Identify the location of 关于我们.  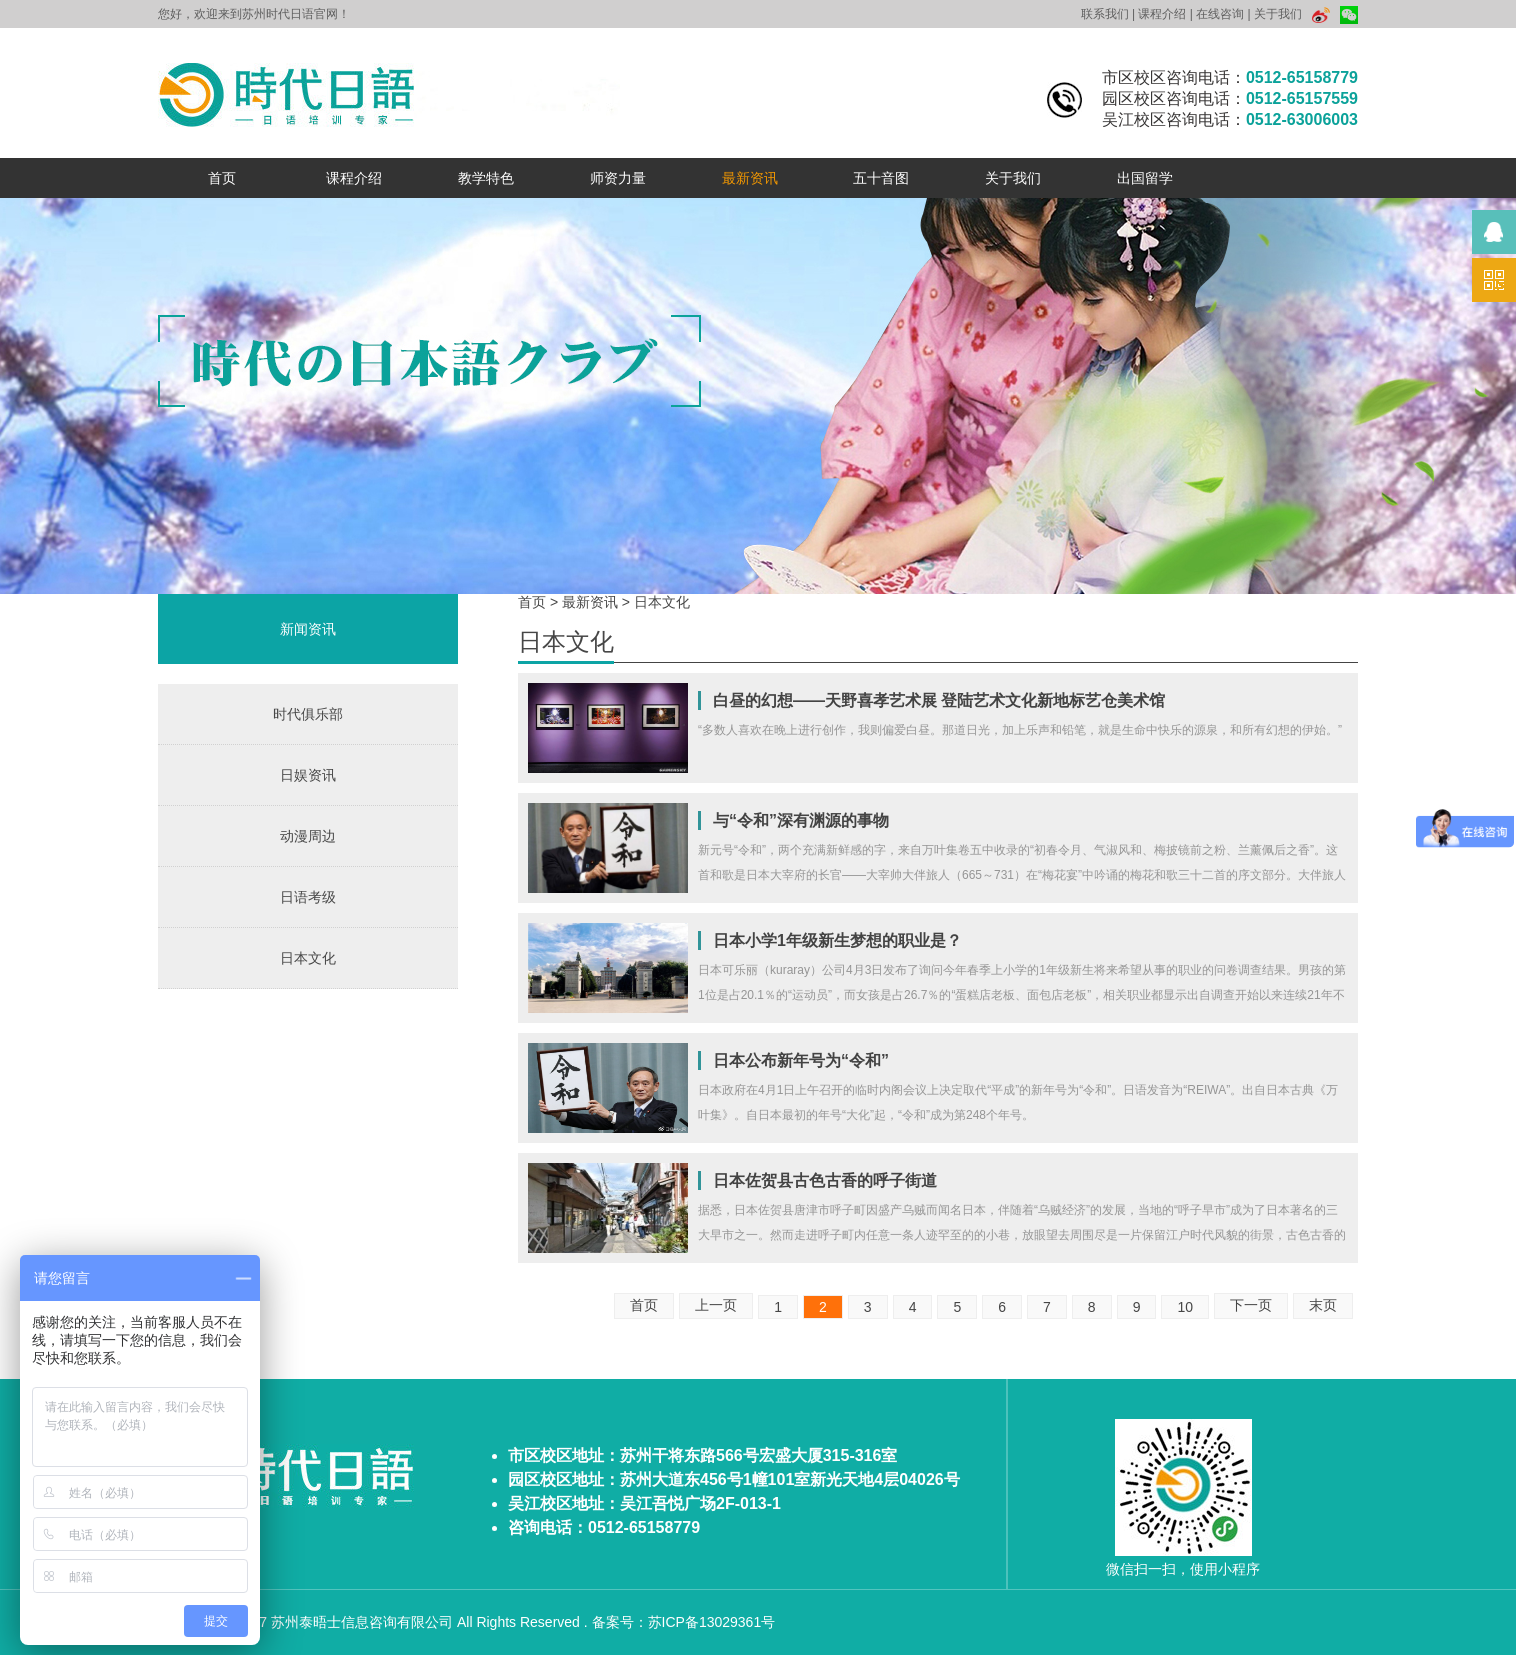
(1278, 14).